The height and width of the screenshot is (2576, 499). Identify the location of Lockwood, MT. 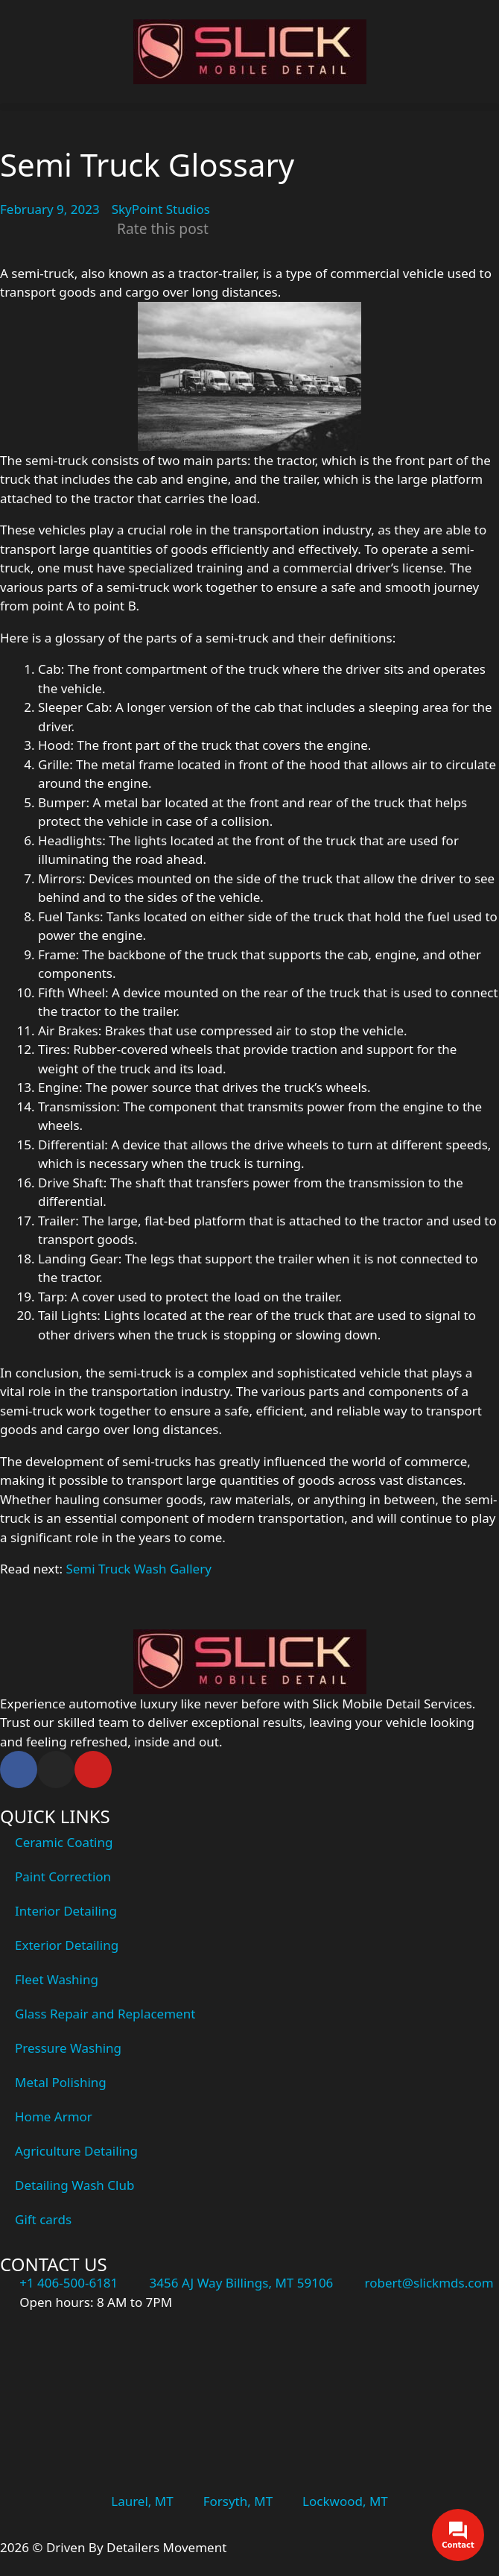
(345, 2501).